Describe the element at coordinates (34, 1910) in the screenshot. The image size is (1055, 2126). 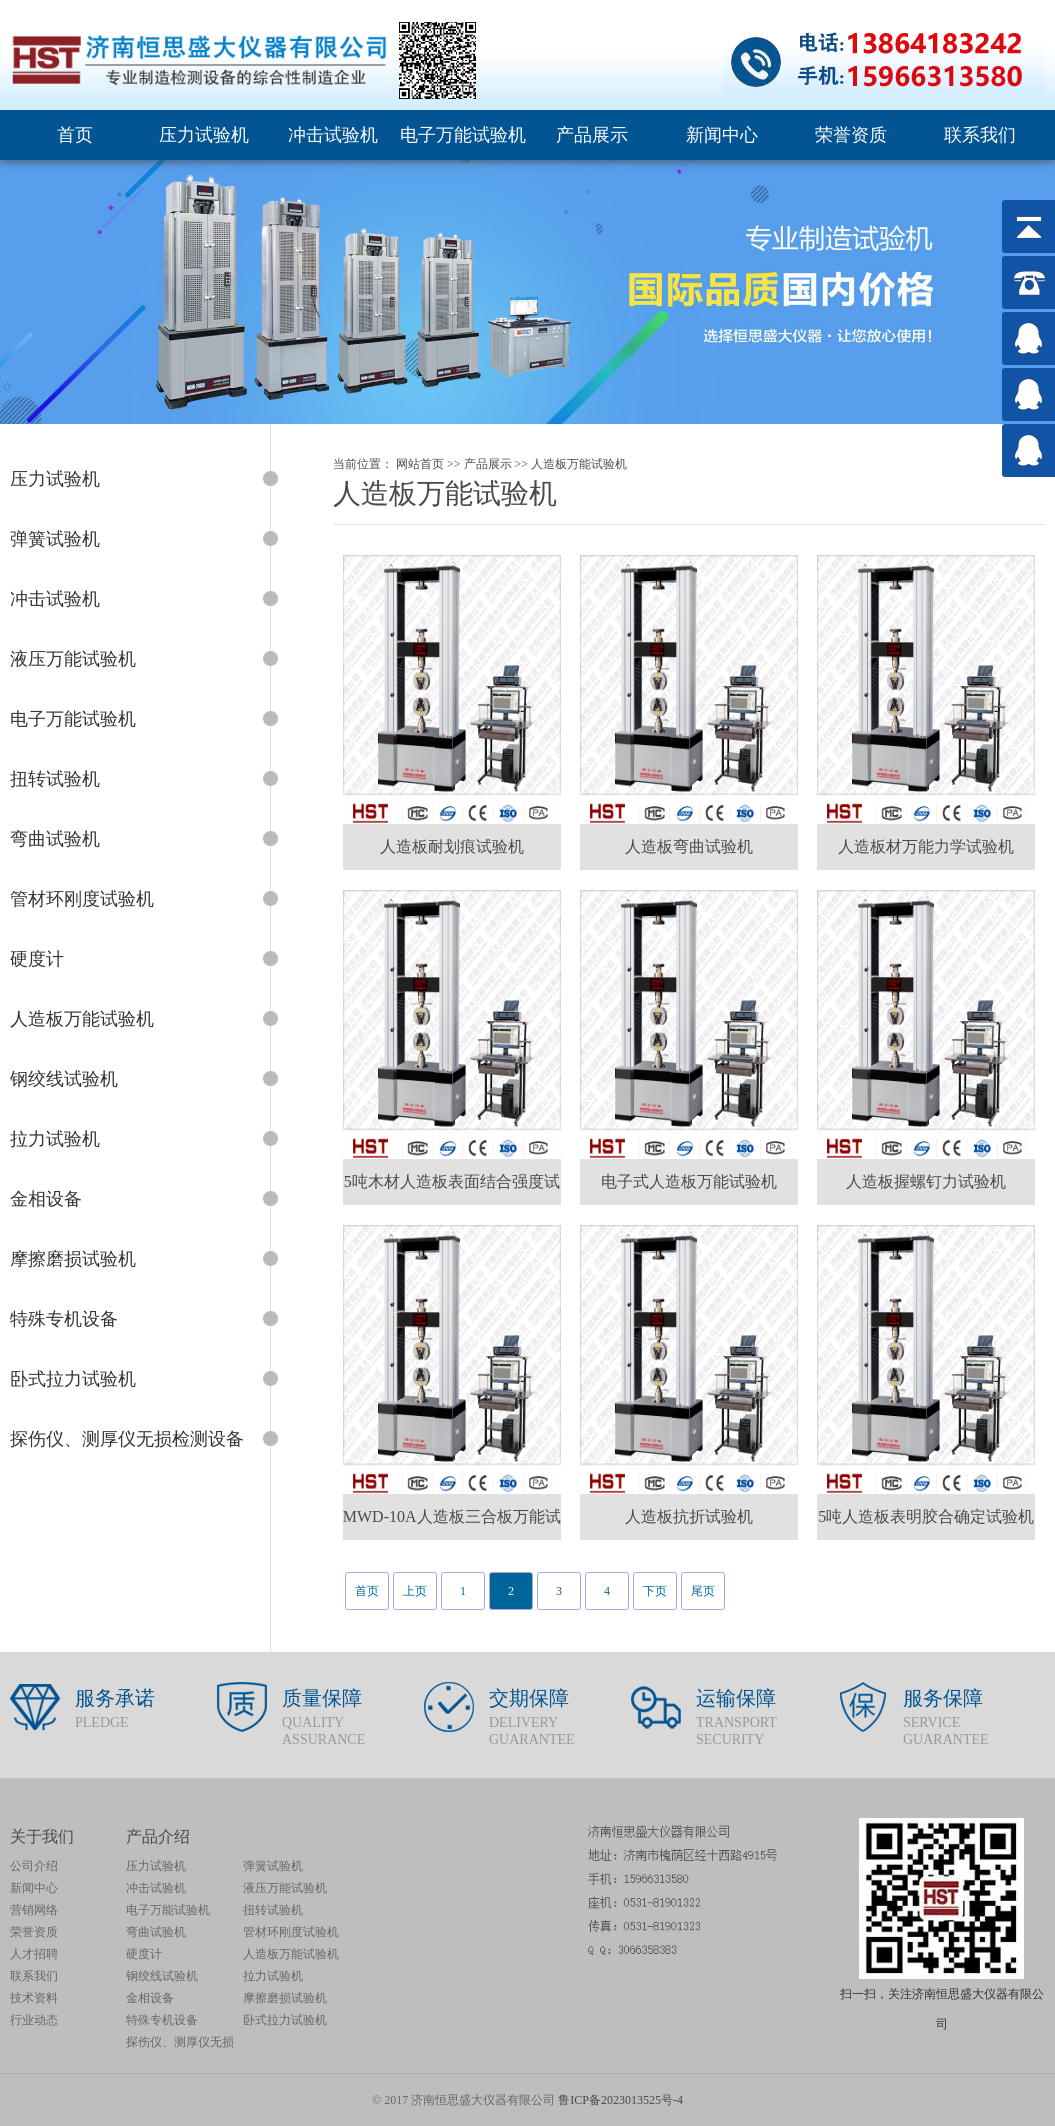
I see `营销网络` at that location.